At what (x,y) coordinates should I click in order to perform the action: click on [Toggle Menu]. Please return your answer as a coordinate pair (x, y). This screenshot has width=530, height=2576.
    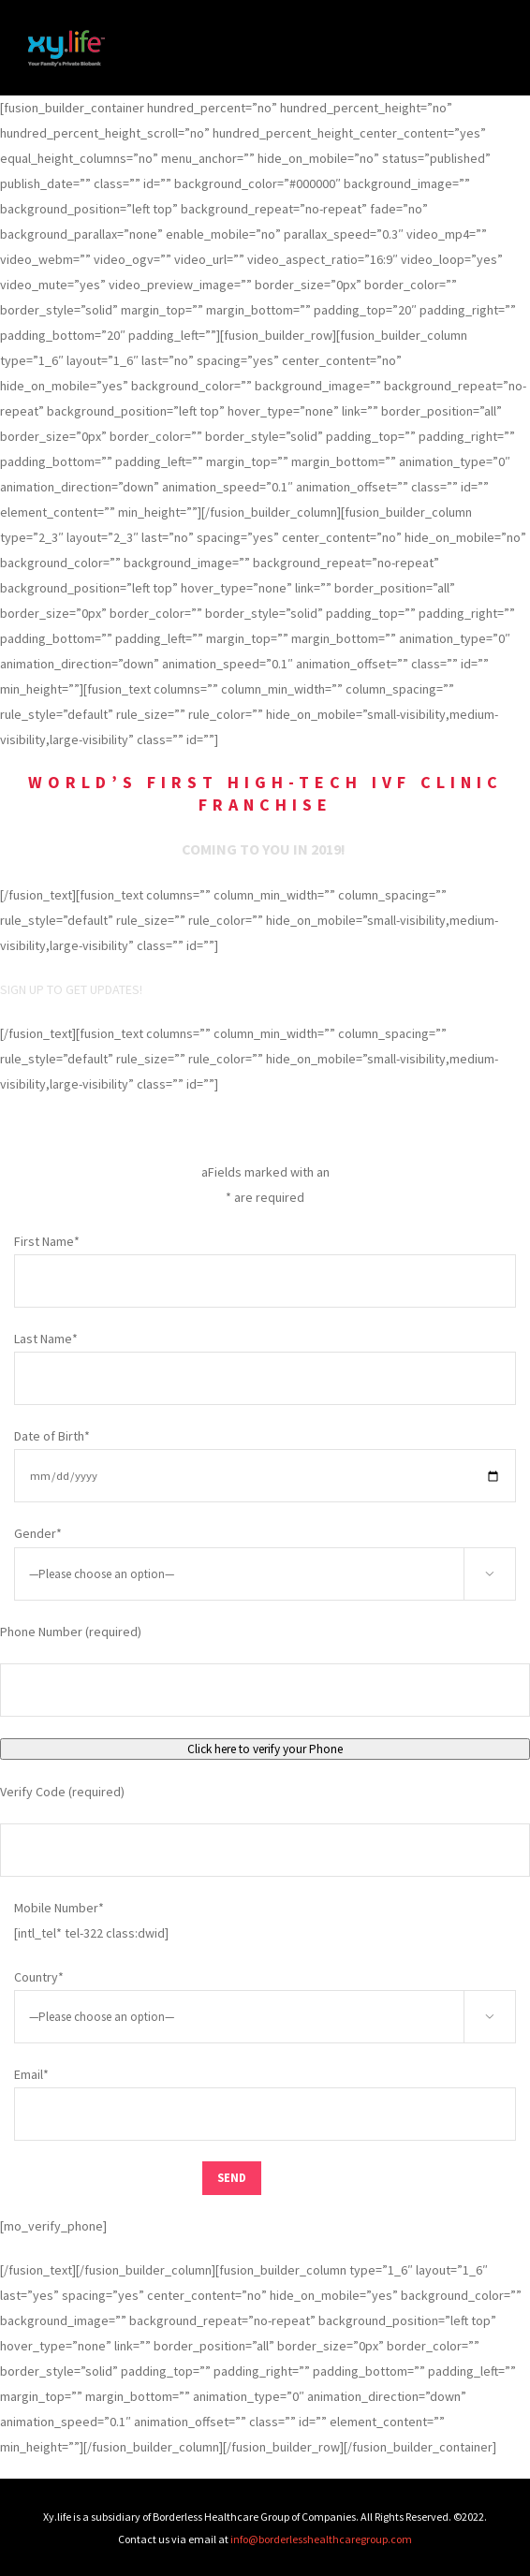
    Looking at the image, I should click on (487, 47).